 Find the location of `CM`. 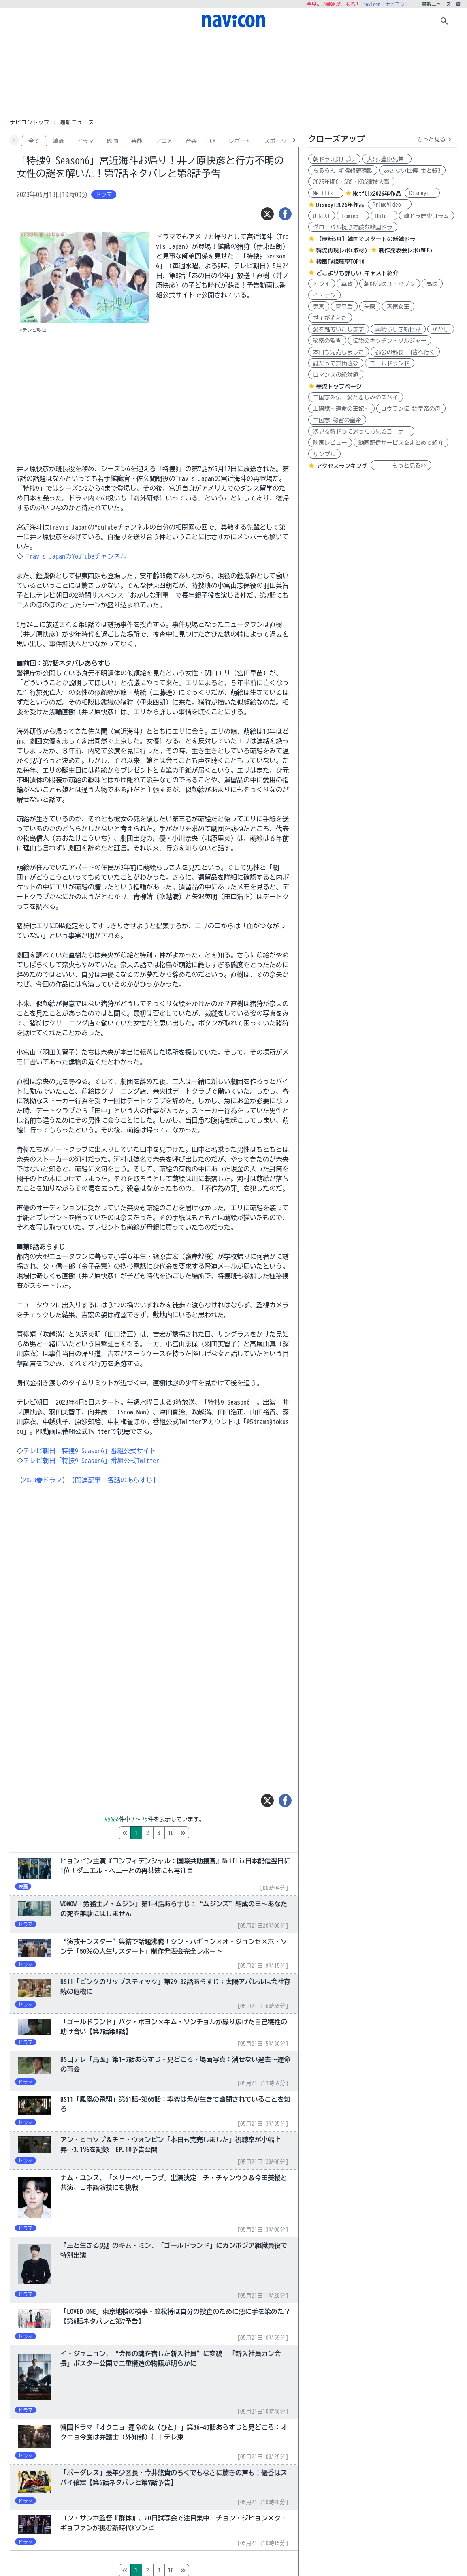

CM is located at coordinates (212, 141).